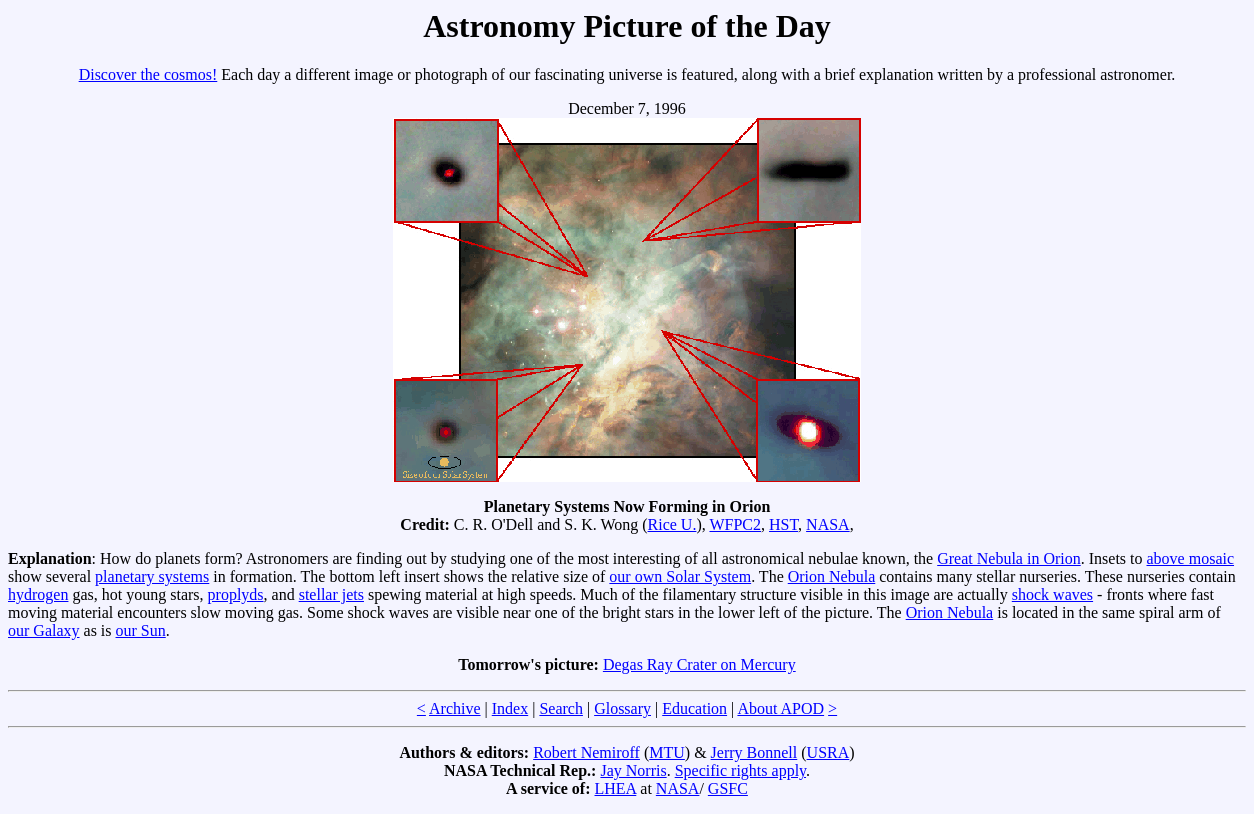 The image size is (1254, 814). Describe the element at coordinates (780, 708) in the screenshot. I see `About APOD` at that location.